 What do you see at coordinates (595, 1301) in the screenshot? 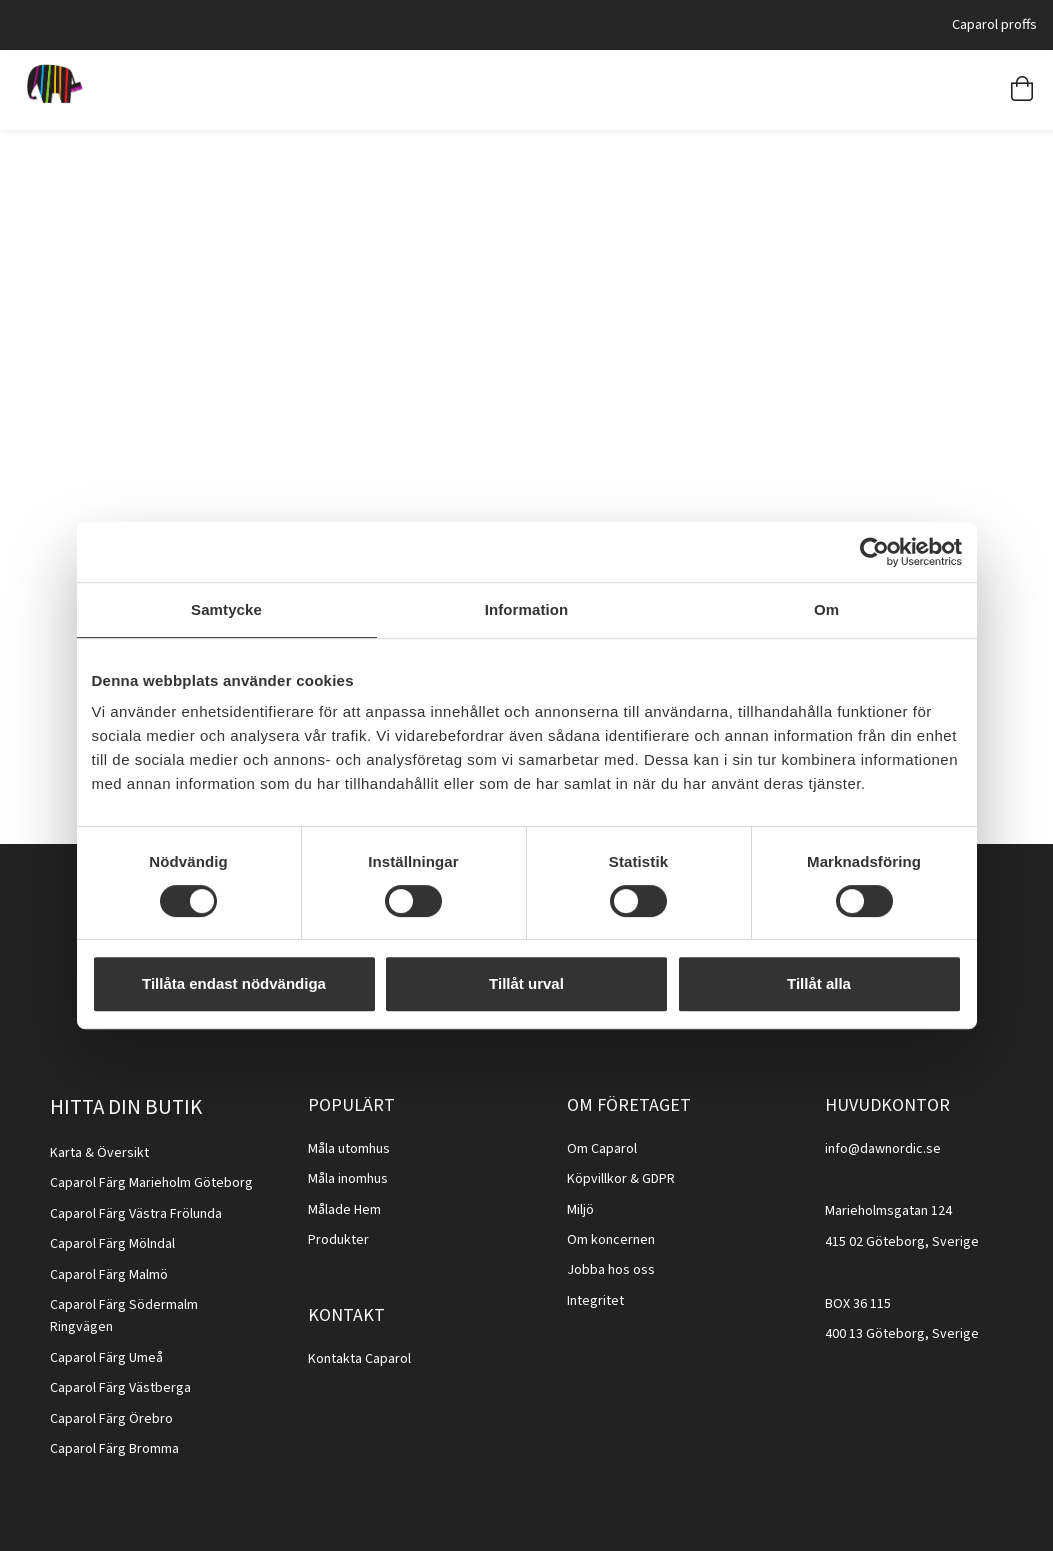
I see `Integritet` at bounding box center [595, 1301].